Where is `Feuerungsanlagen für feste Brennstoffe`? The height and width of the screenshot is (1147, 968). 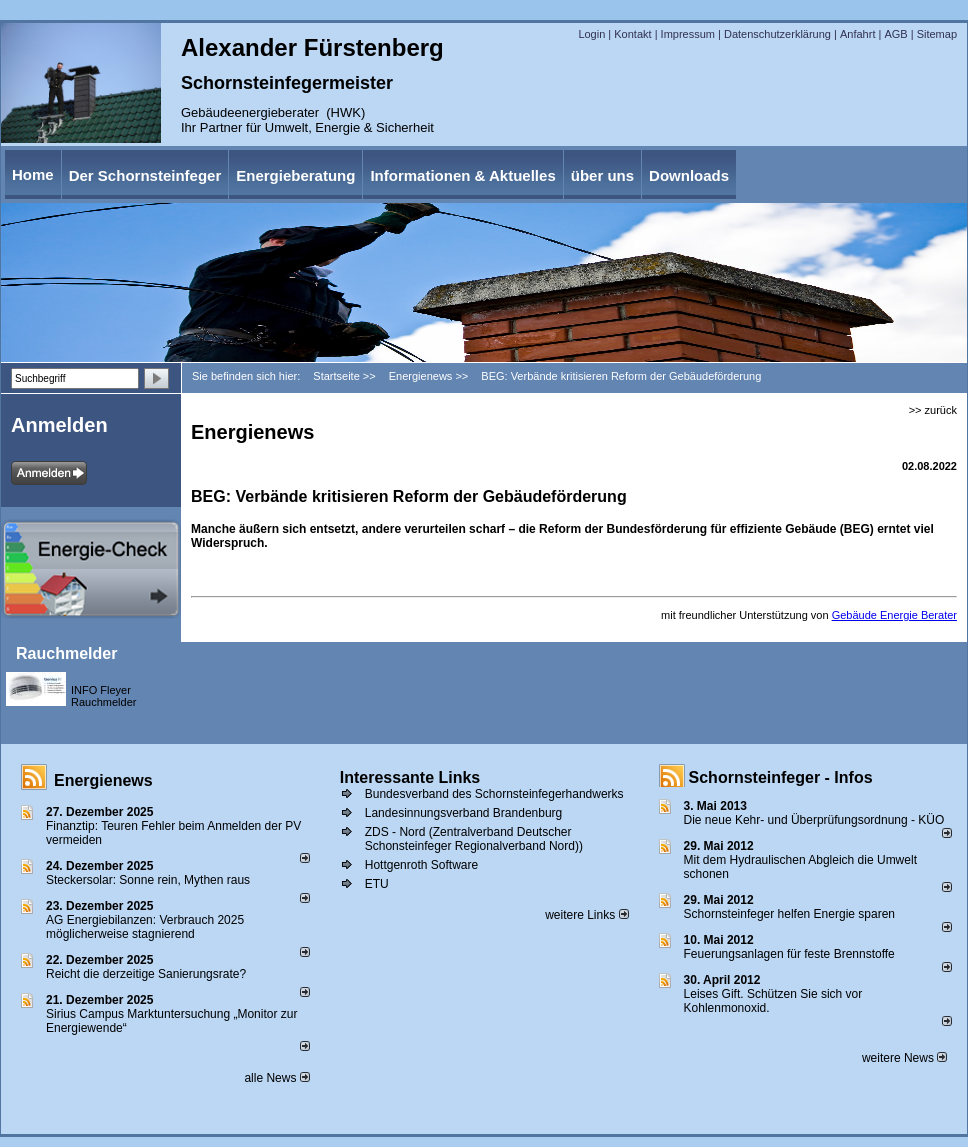
Feuerungsanlagen für feste Brennstoffe is located at coordinates (789, 954).